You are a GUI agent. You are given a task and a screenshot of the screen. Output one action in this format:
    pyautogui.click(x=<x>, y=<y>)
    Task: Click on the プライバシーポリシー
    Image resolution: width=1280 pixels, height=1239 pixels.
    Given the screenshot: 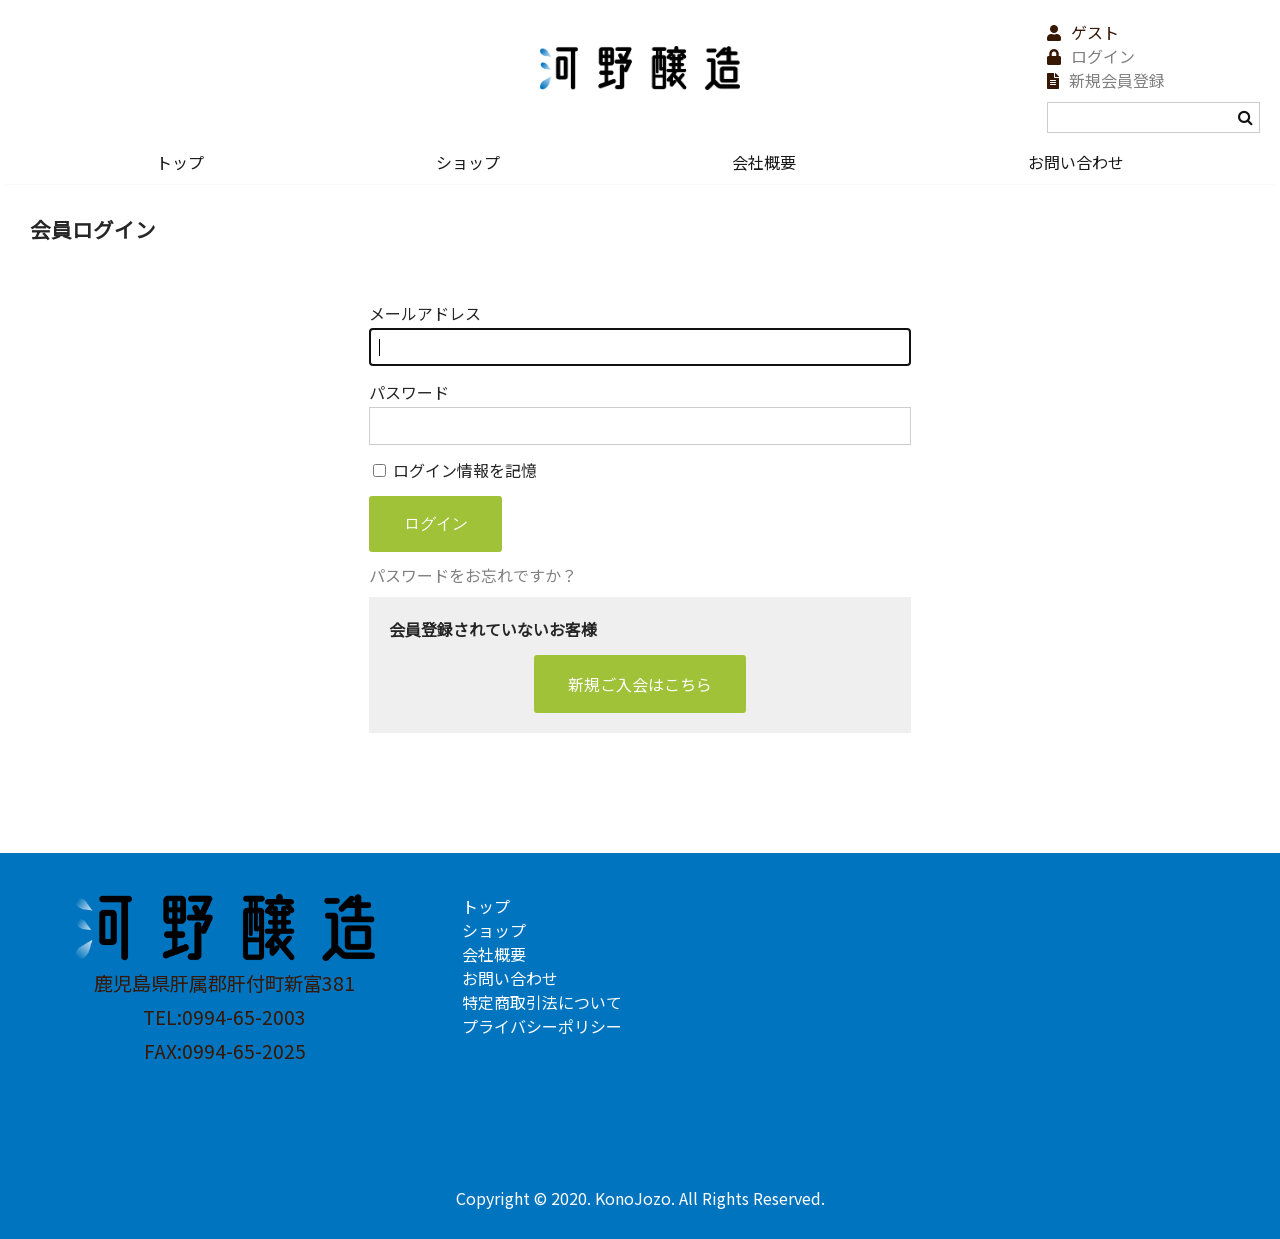 What is the action you would take?
    pyautogui.click(x=542, y=1026)
    